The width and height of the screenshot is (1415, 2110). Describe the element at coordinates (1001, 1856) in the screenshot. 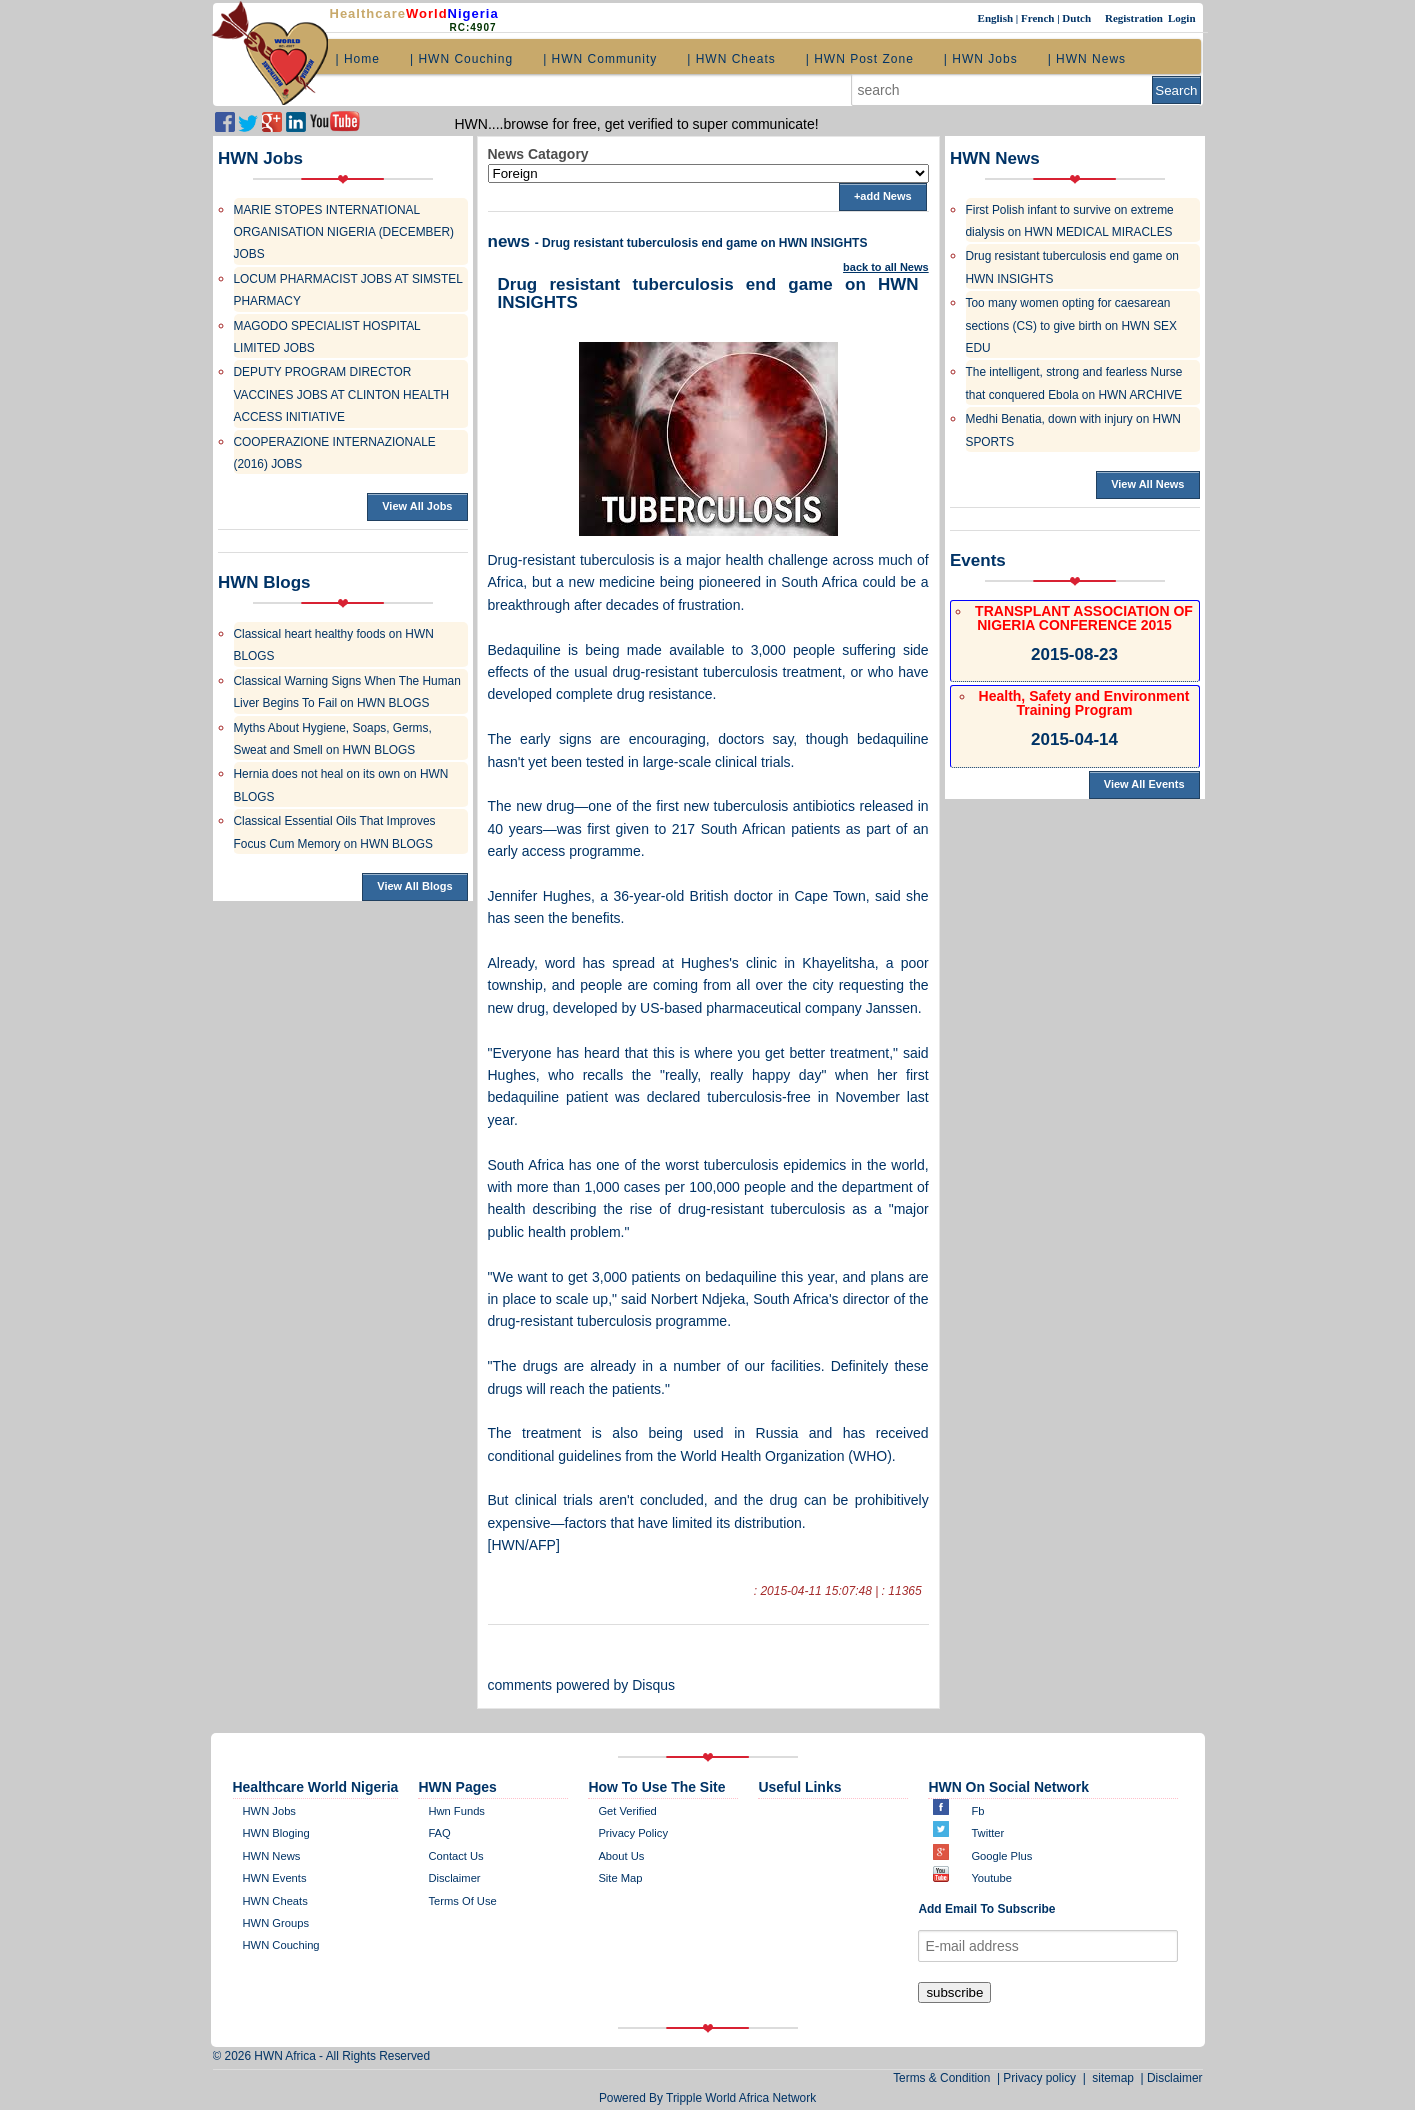

I see `Google plus` at that location.